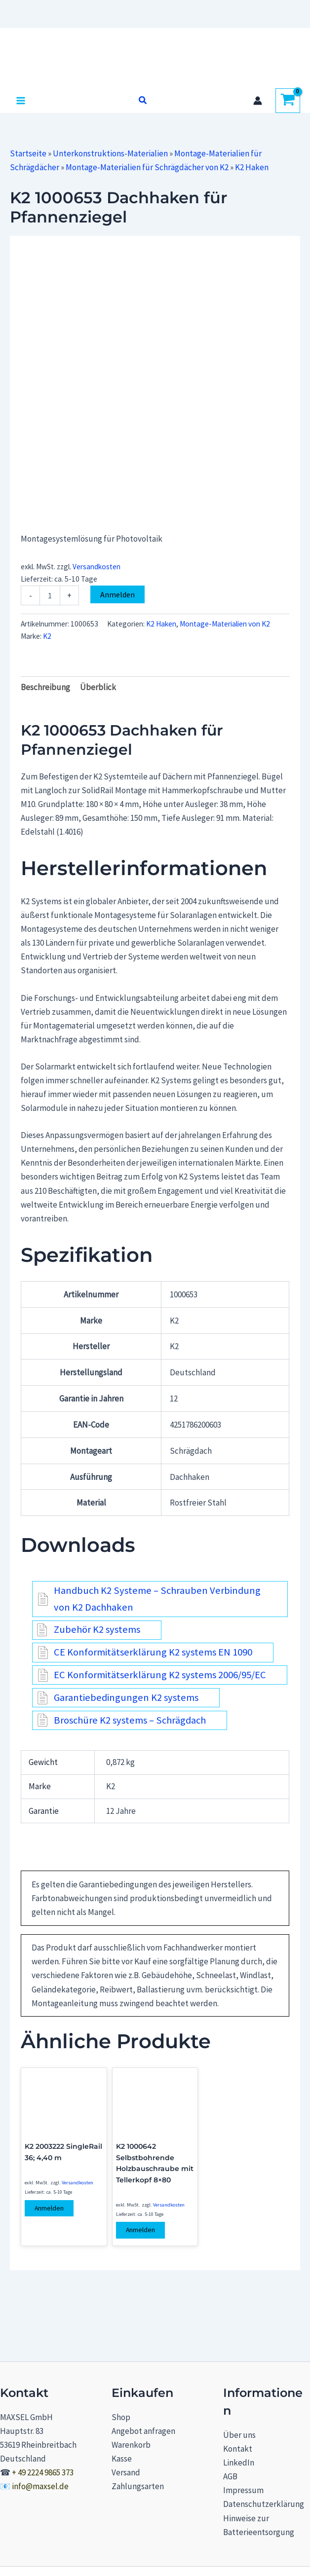  What do you see at coordinates (143, 100) in the screenshot?
I see `[button]` at bounding box center [143, 100].